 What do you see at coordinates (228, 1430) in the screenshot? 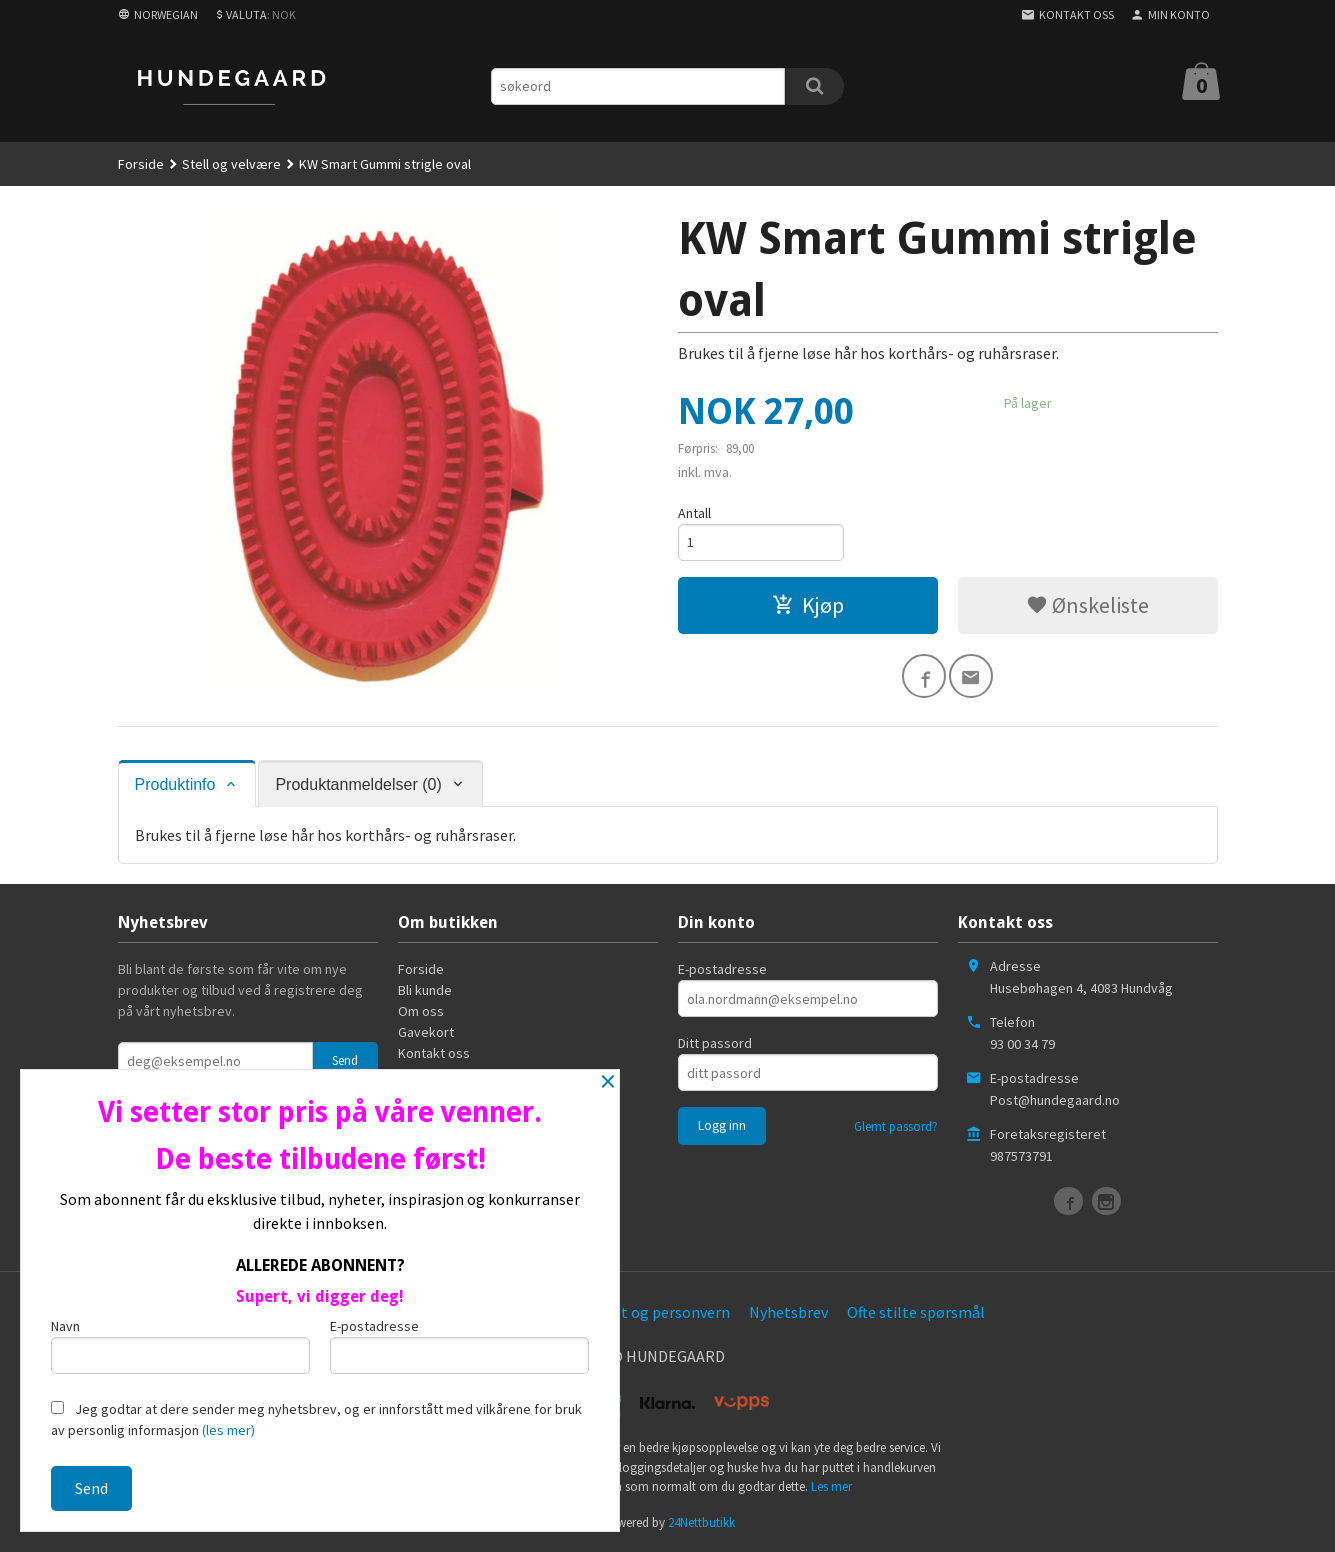
I see `(les mer)` at bounding box center [228, 1430].